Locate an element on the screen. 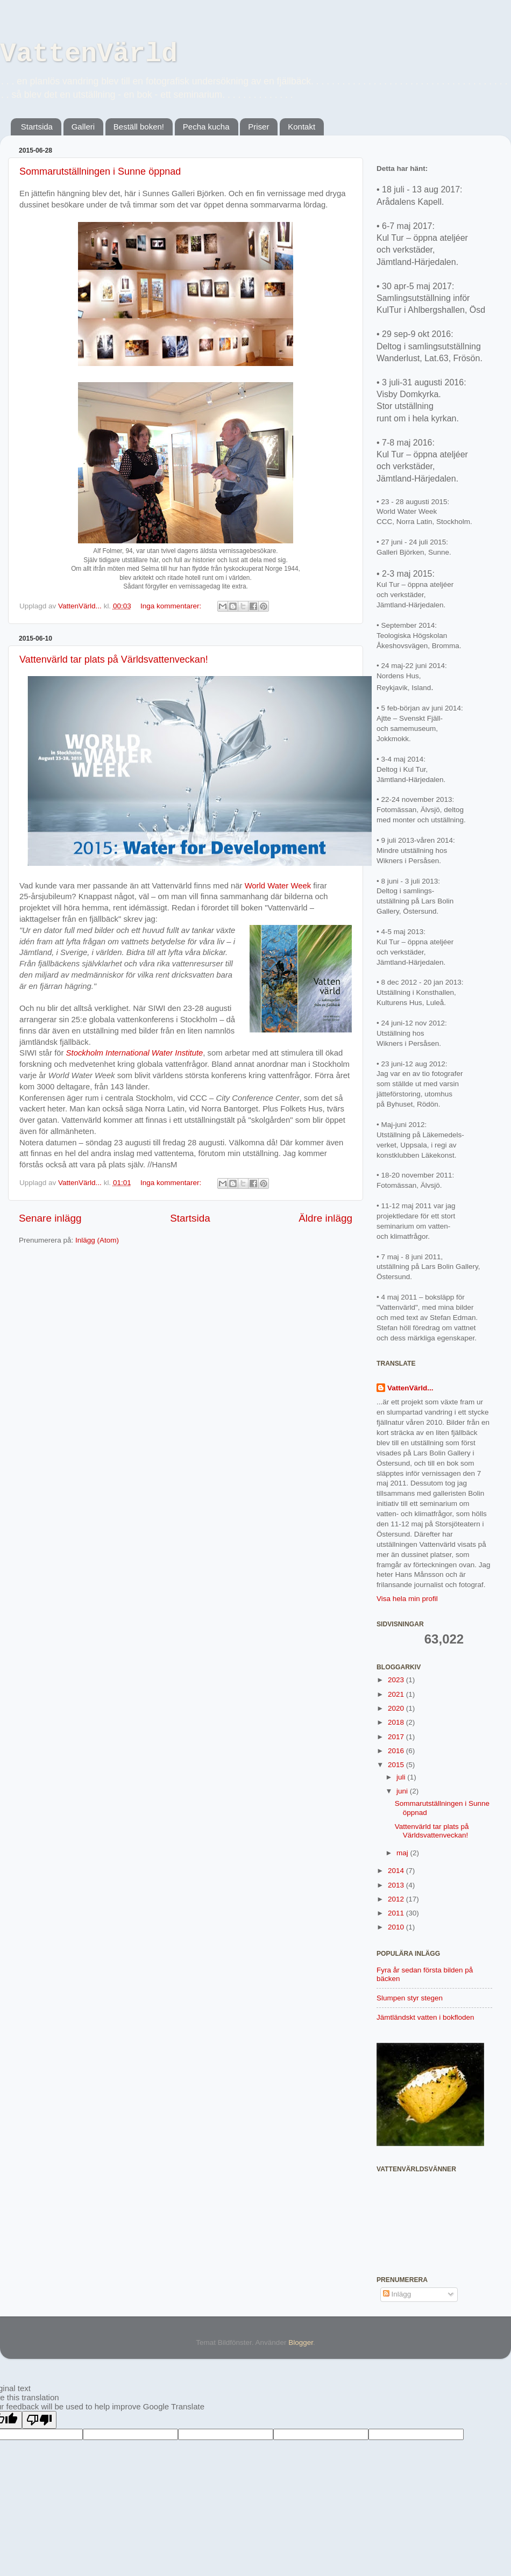  [Poor translation] is located at coordinates (39, 2420).